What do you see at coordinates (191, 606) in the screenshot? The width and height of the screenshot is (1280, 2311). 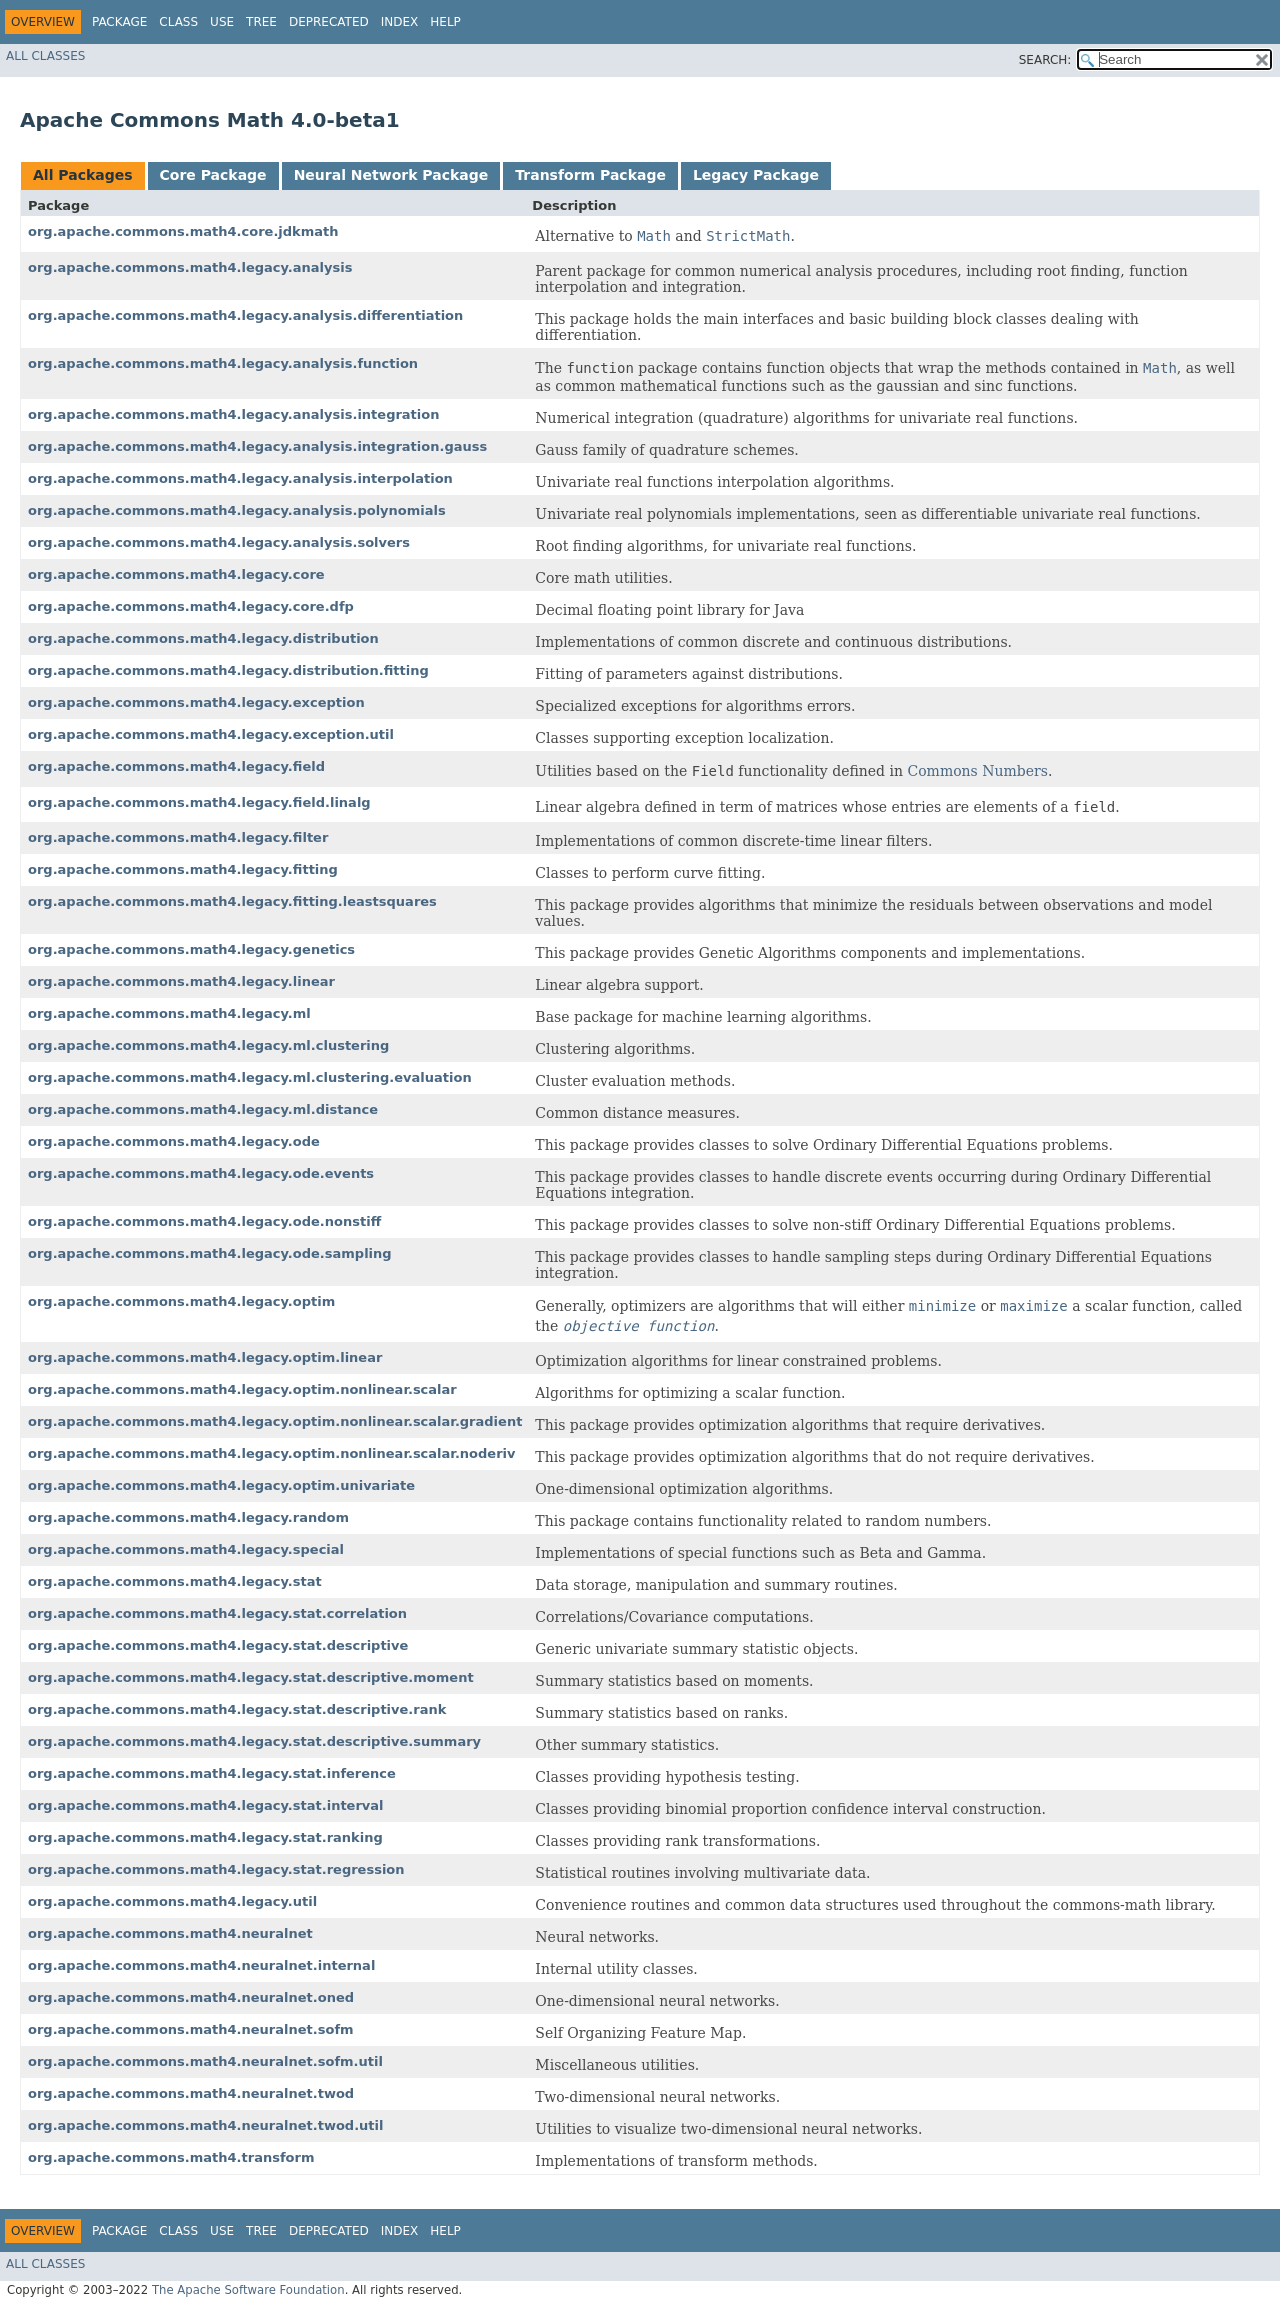 I see `org.apache.commons.math4.legacy.core.dfp` at bounding box center [191, 606].